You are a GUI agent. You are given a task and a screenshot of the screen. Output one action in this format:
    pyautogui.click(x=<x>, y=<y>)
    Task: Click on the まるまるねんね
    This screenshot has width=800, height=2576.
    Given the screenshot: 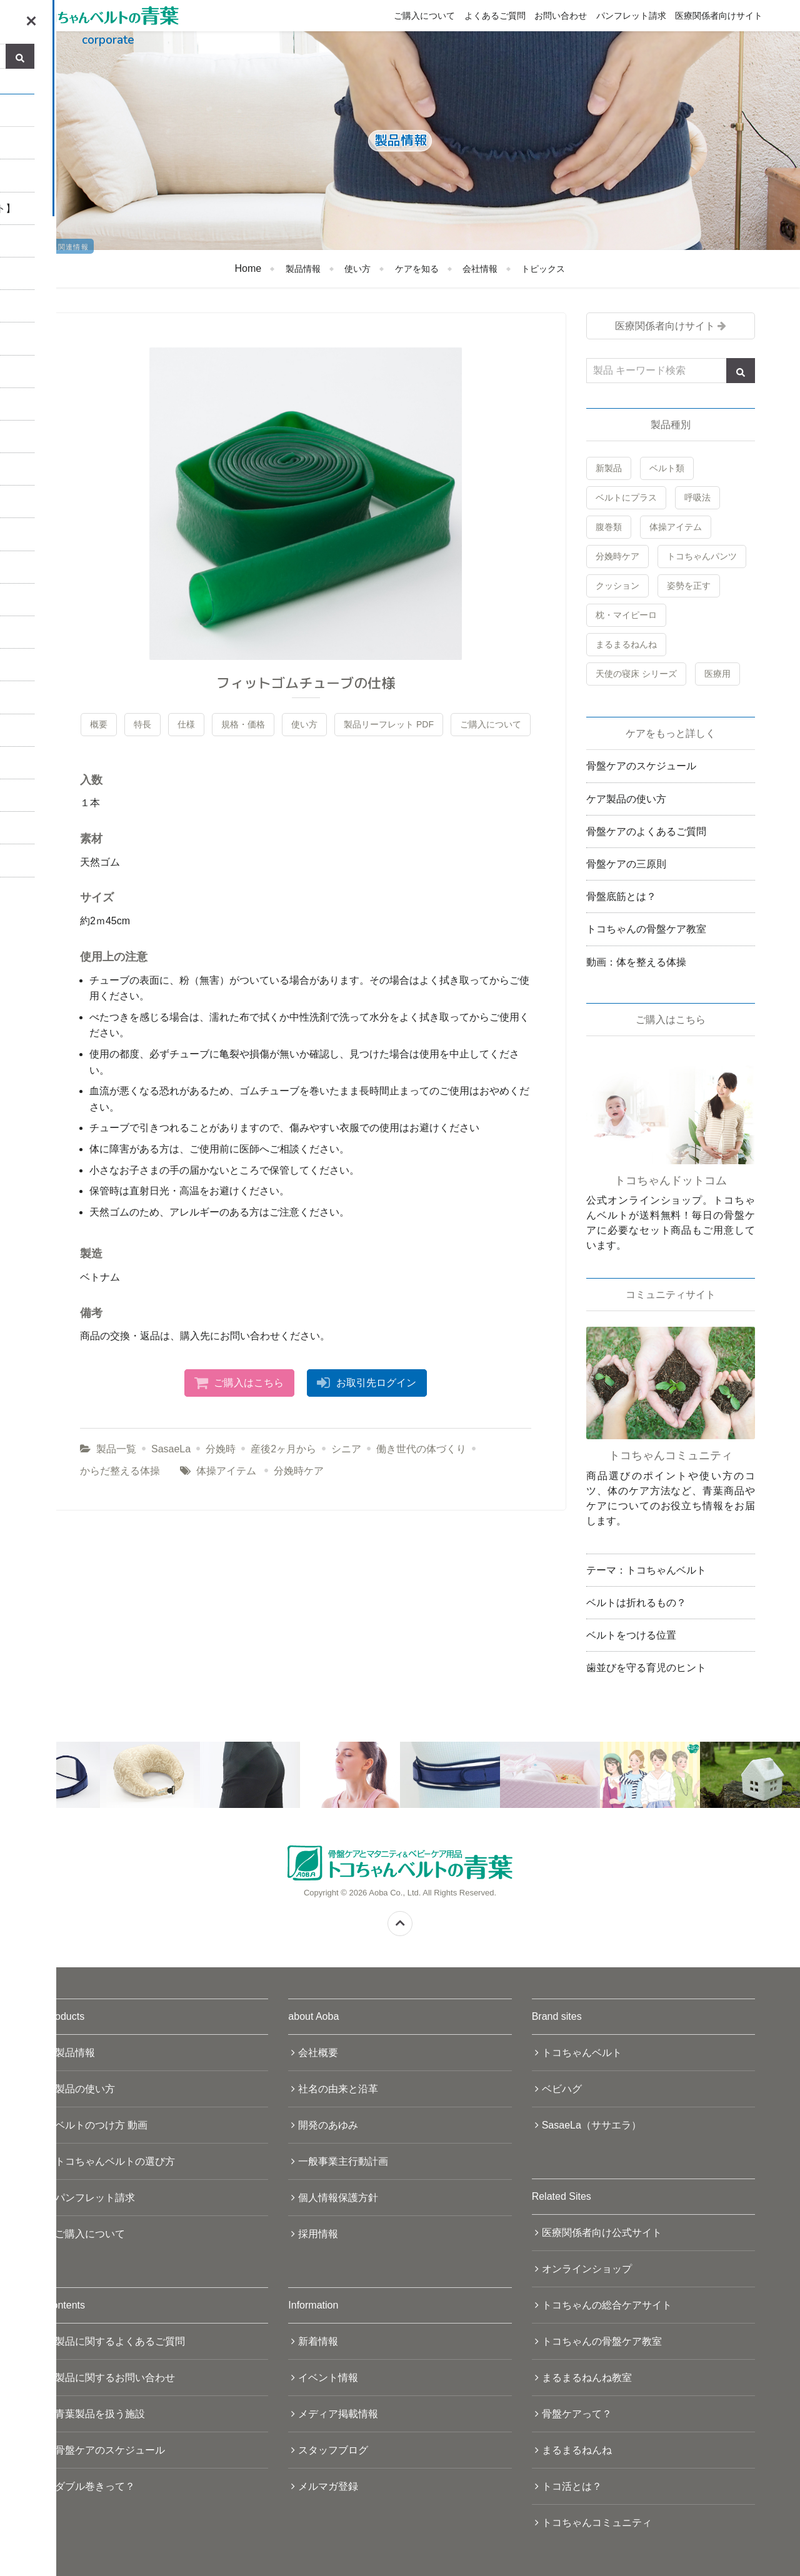 What is the action you would take?
    pyautogui.click(x=626, y=644)
    